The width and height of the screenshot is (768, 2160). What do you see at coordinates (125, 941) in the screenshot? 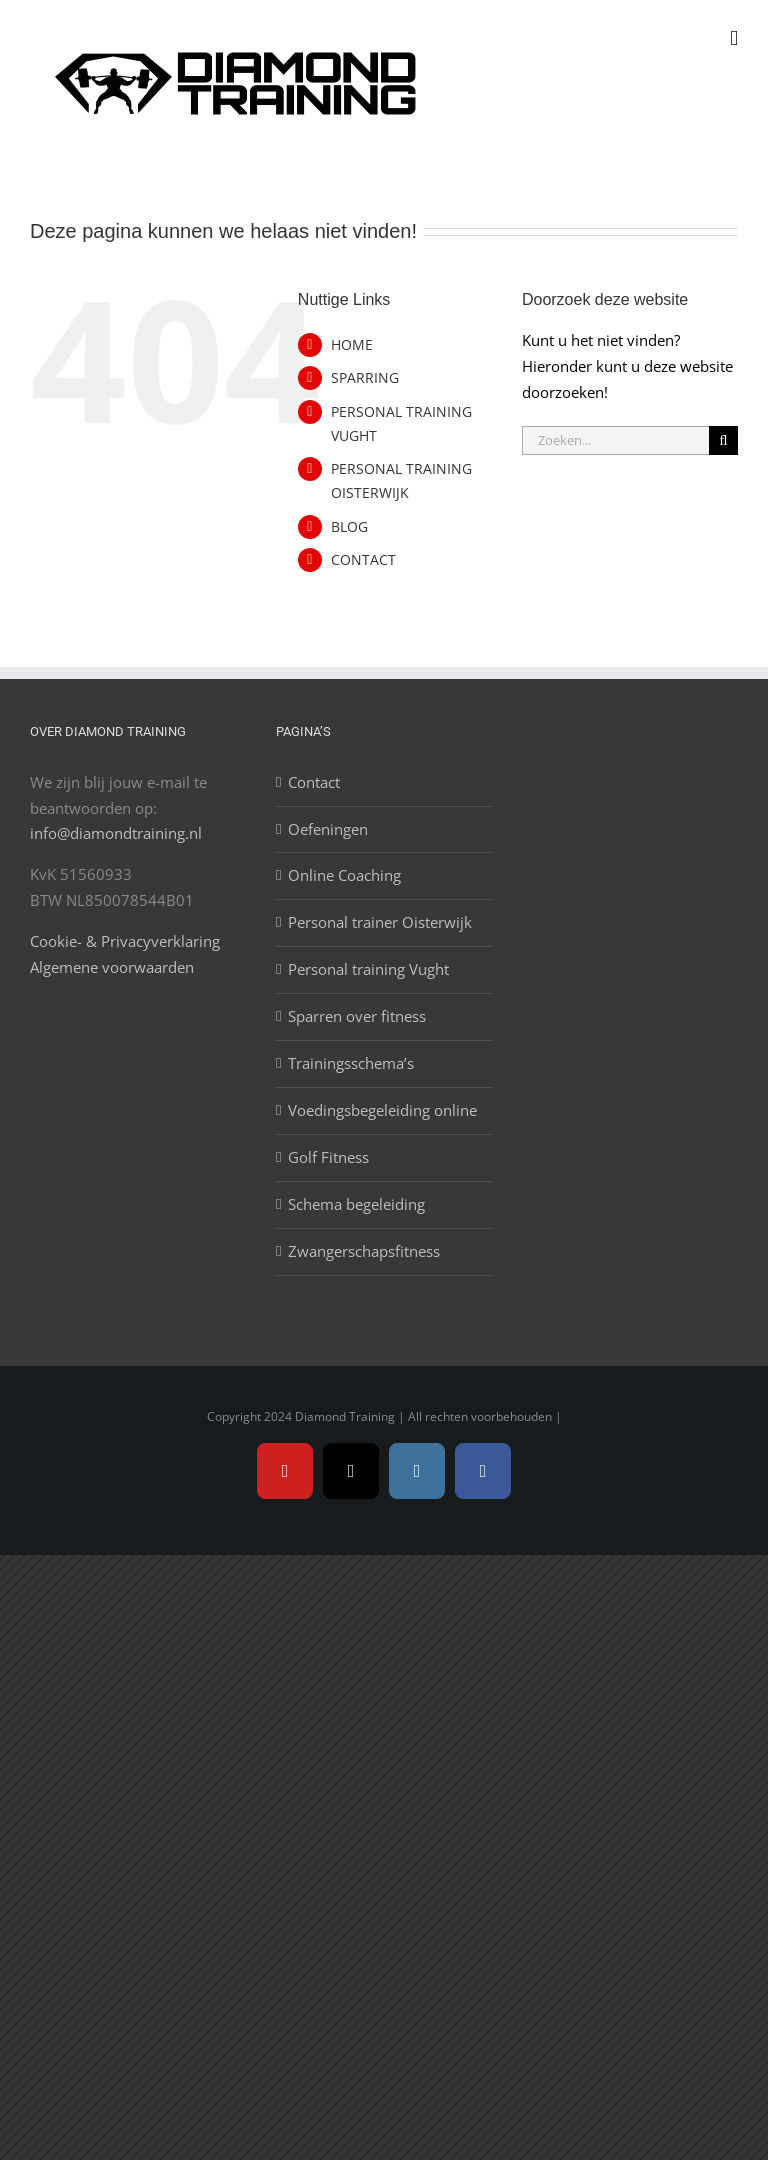
I see `Cookie- & Privacyverklaring` at bounding box center [125, 941].